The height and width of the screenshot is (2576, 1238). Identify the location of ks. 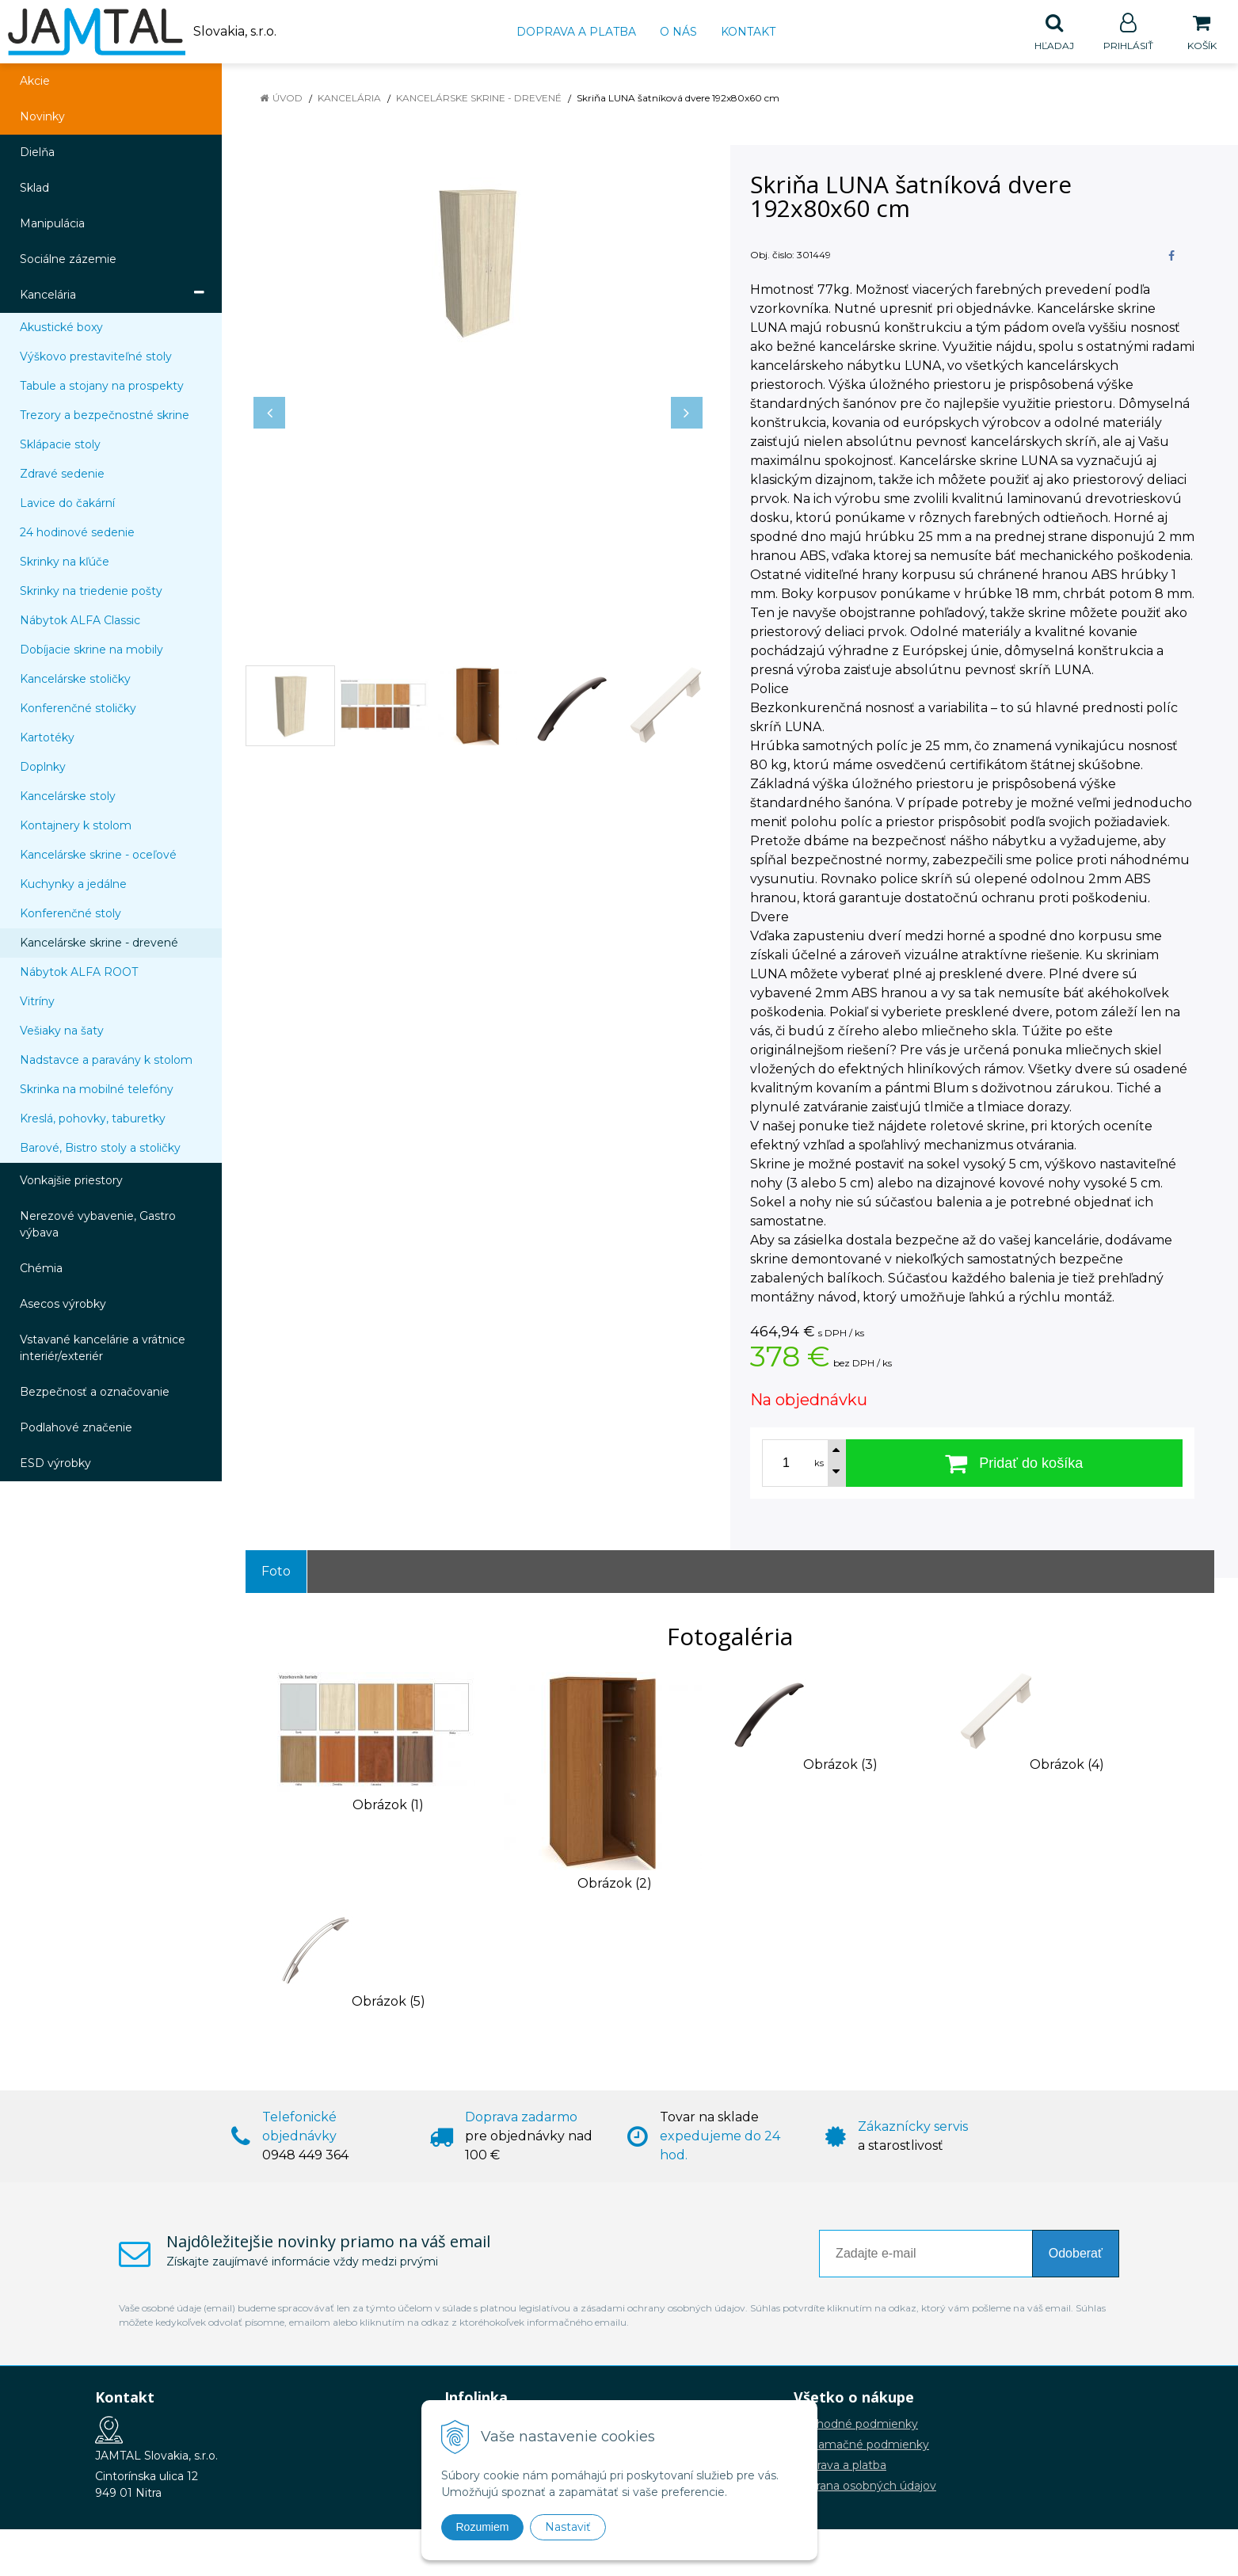
(819, 1463).